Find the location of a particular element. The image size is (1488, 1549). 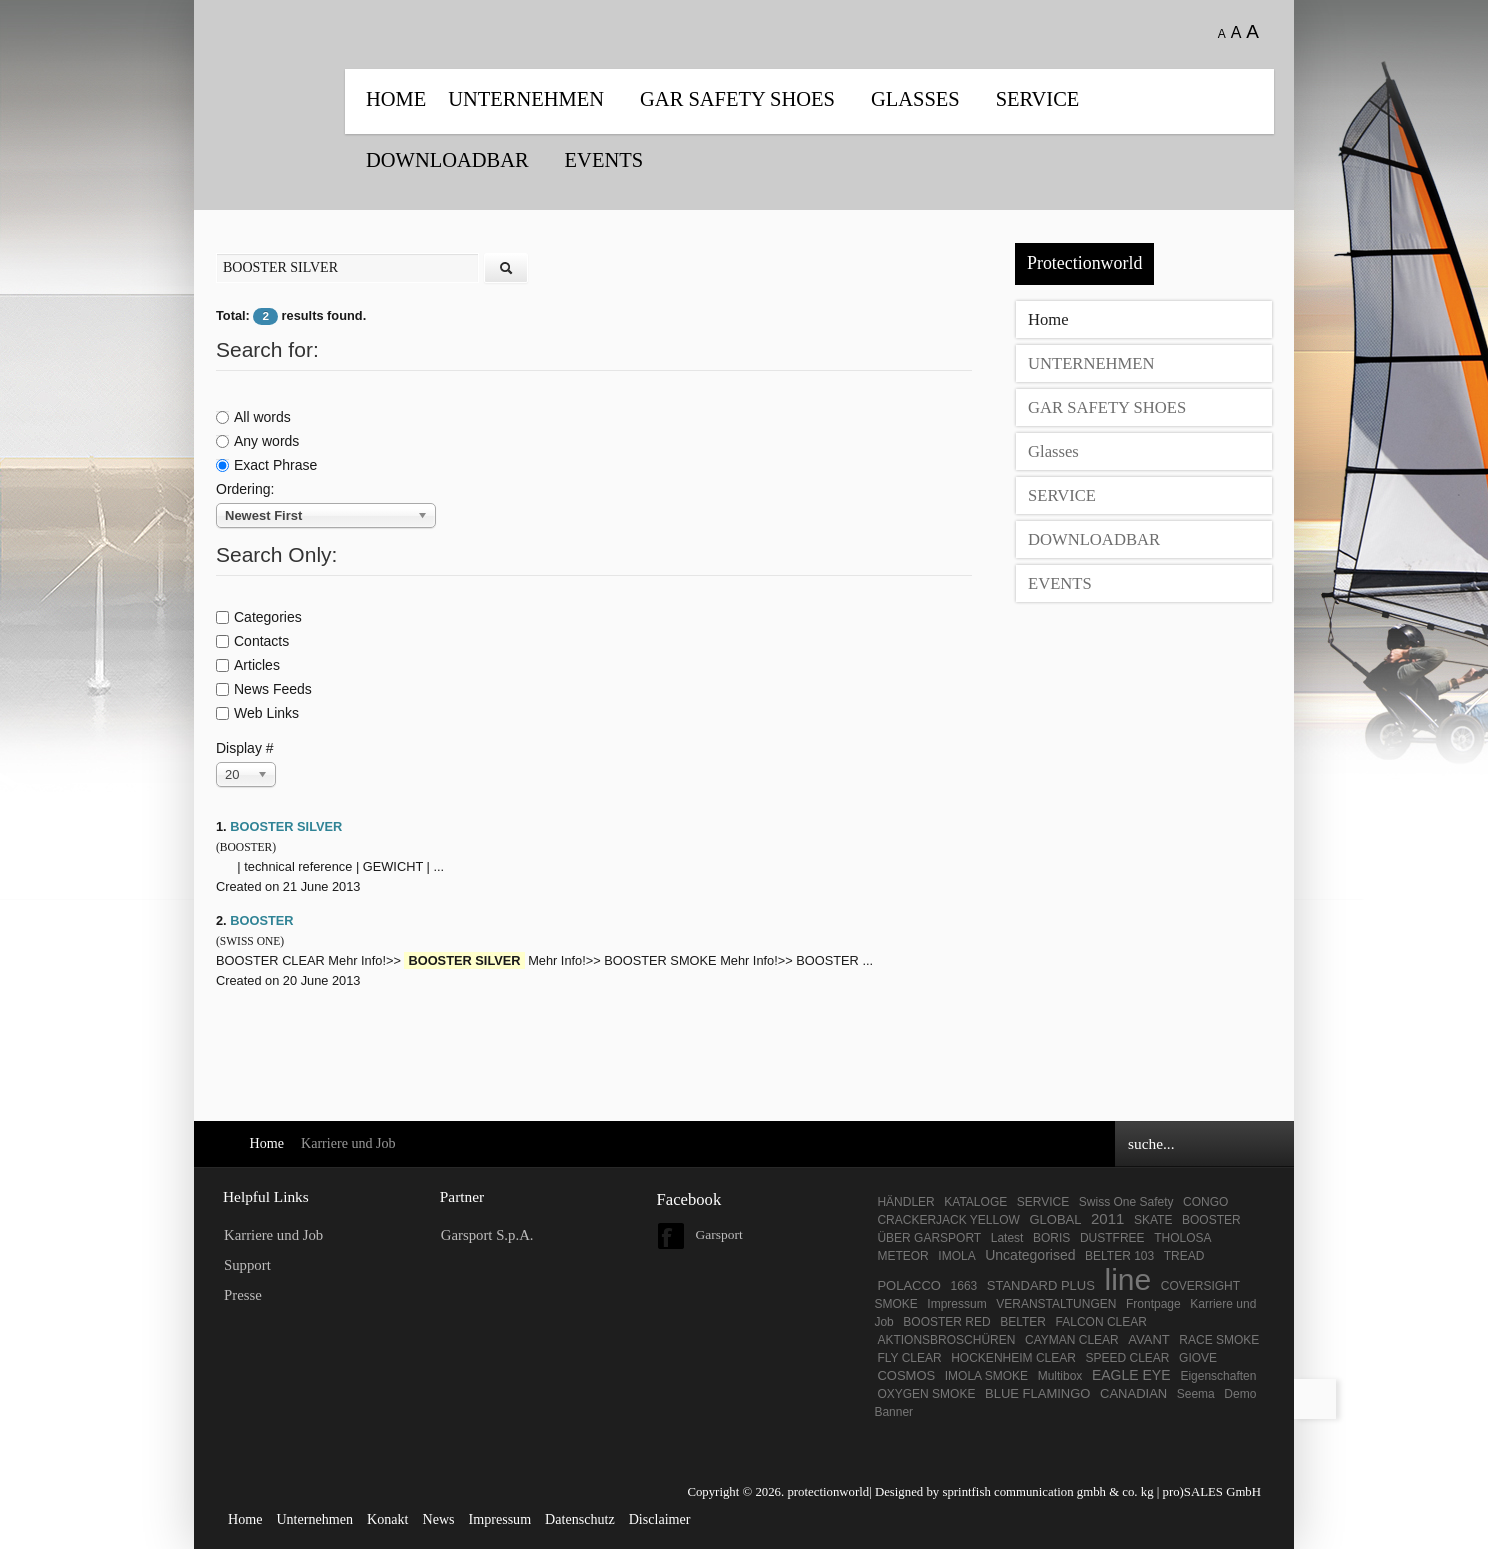

Swiss One Safety is located at coordinates (1126, 1202).